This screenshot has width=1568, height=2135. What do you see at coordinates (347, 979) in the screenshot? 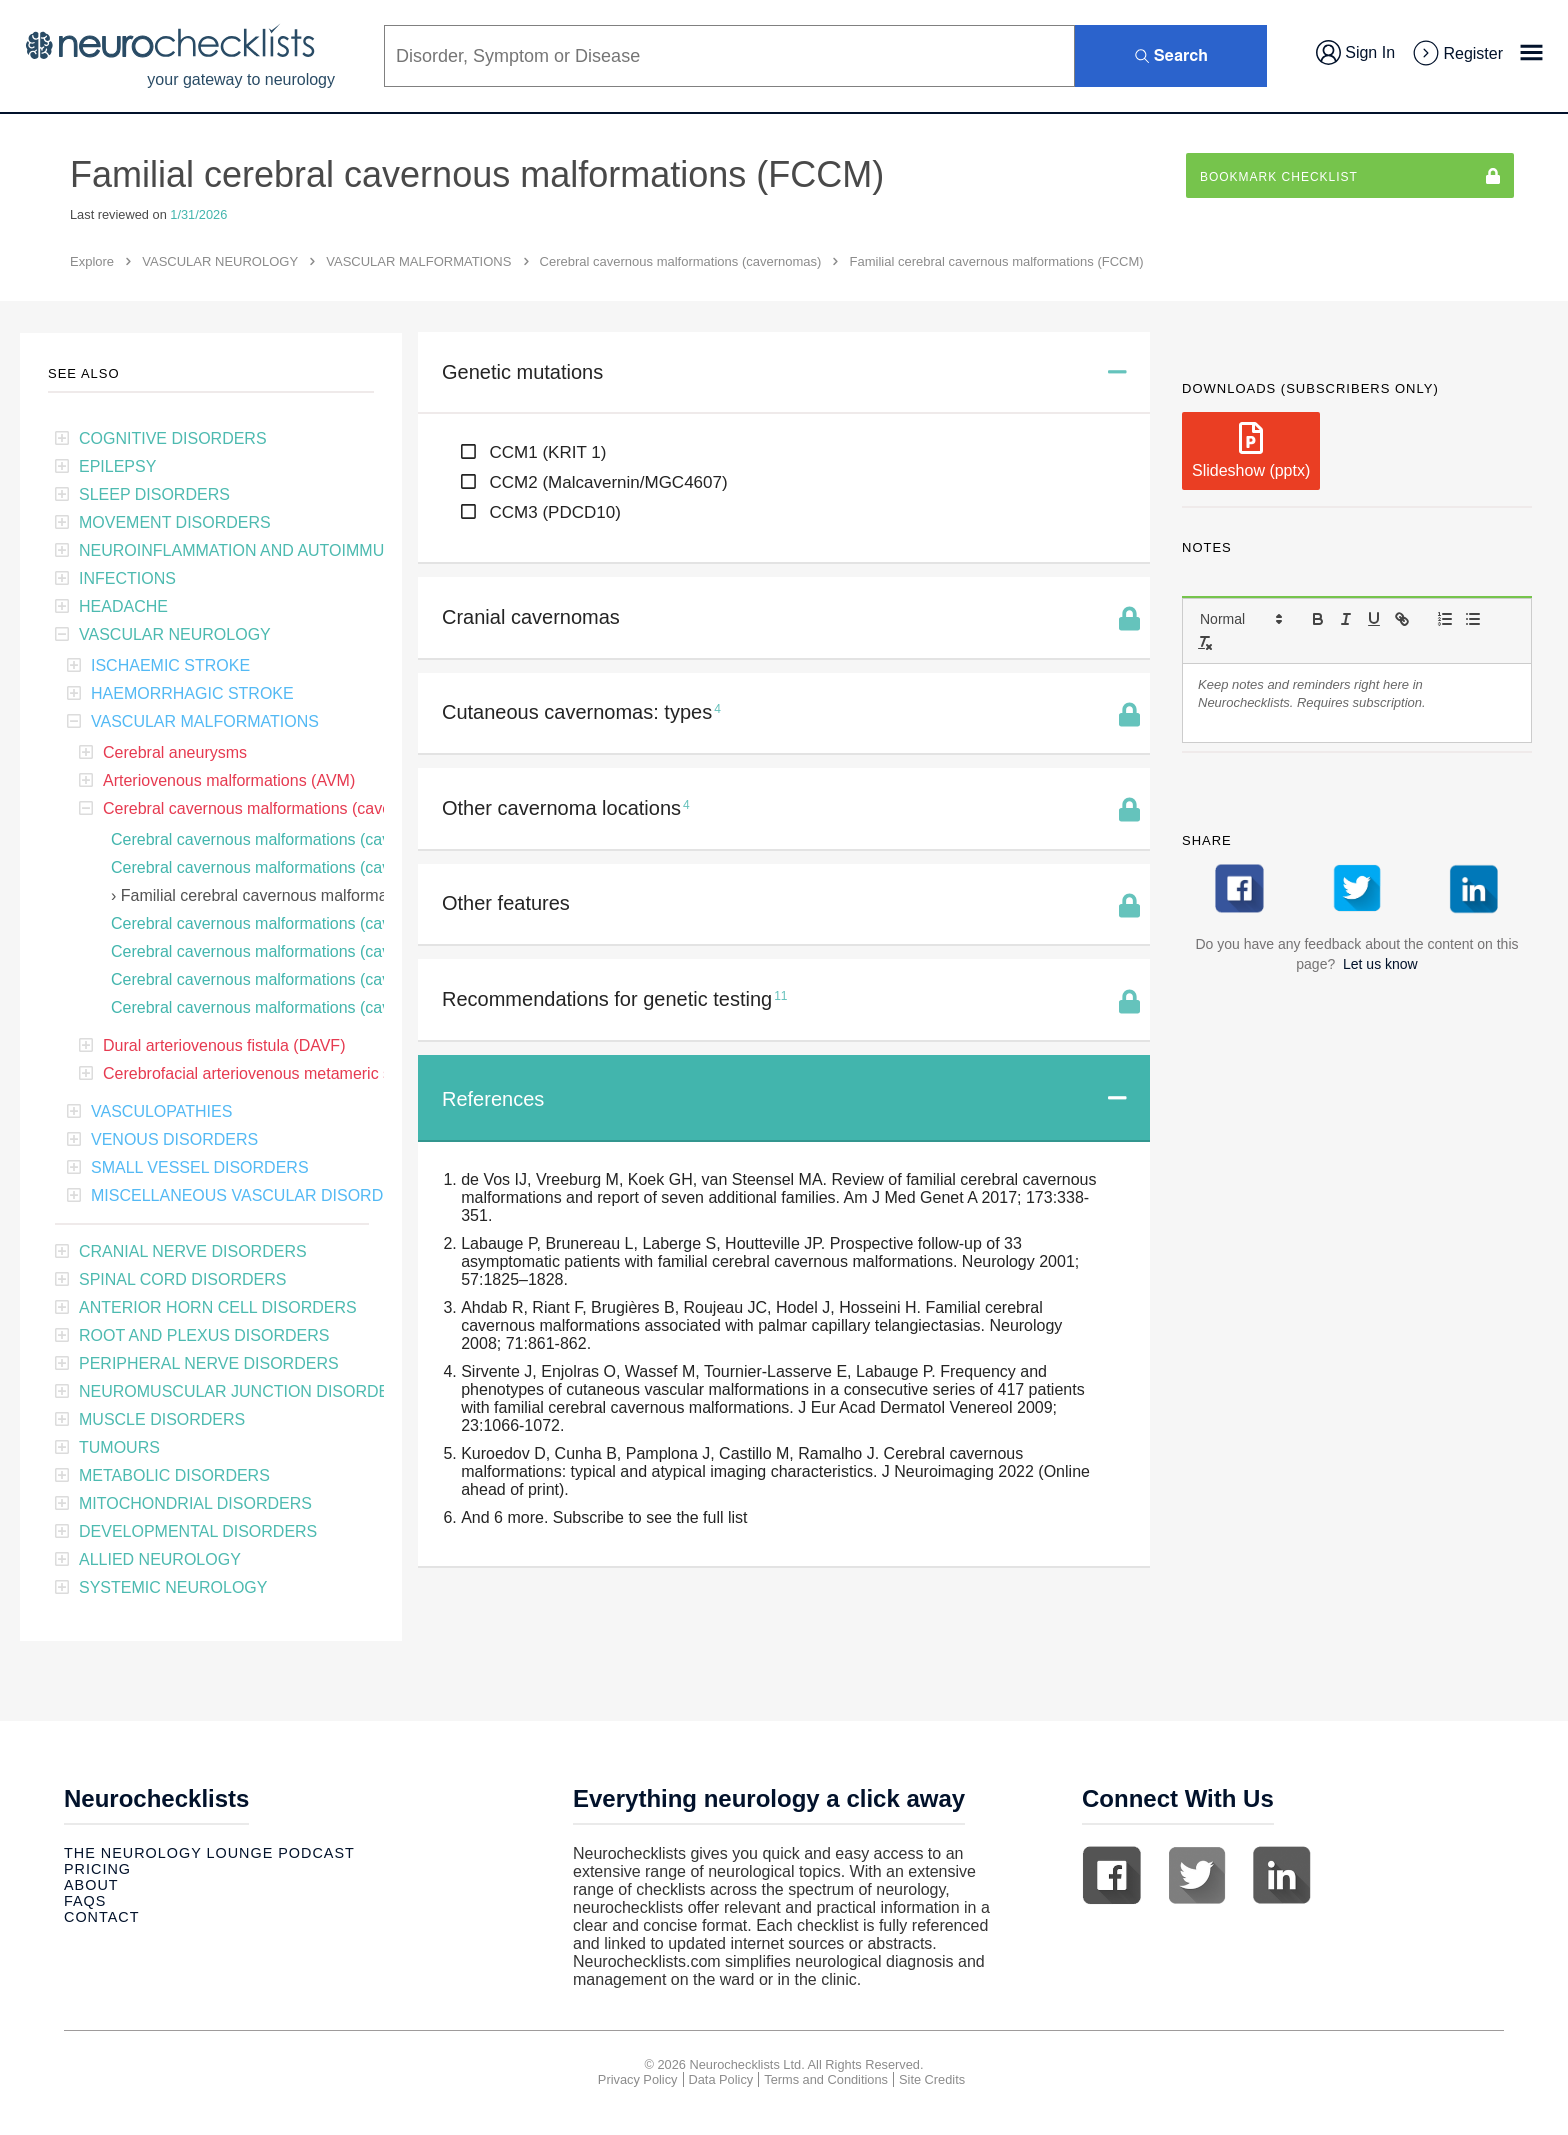
I see `Cerebral cavernous malformations (cavernomas): surgical excision` at bounding box center [347, 979].